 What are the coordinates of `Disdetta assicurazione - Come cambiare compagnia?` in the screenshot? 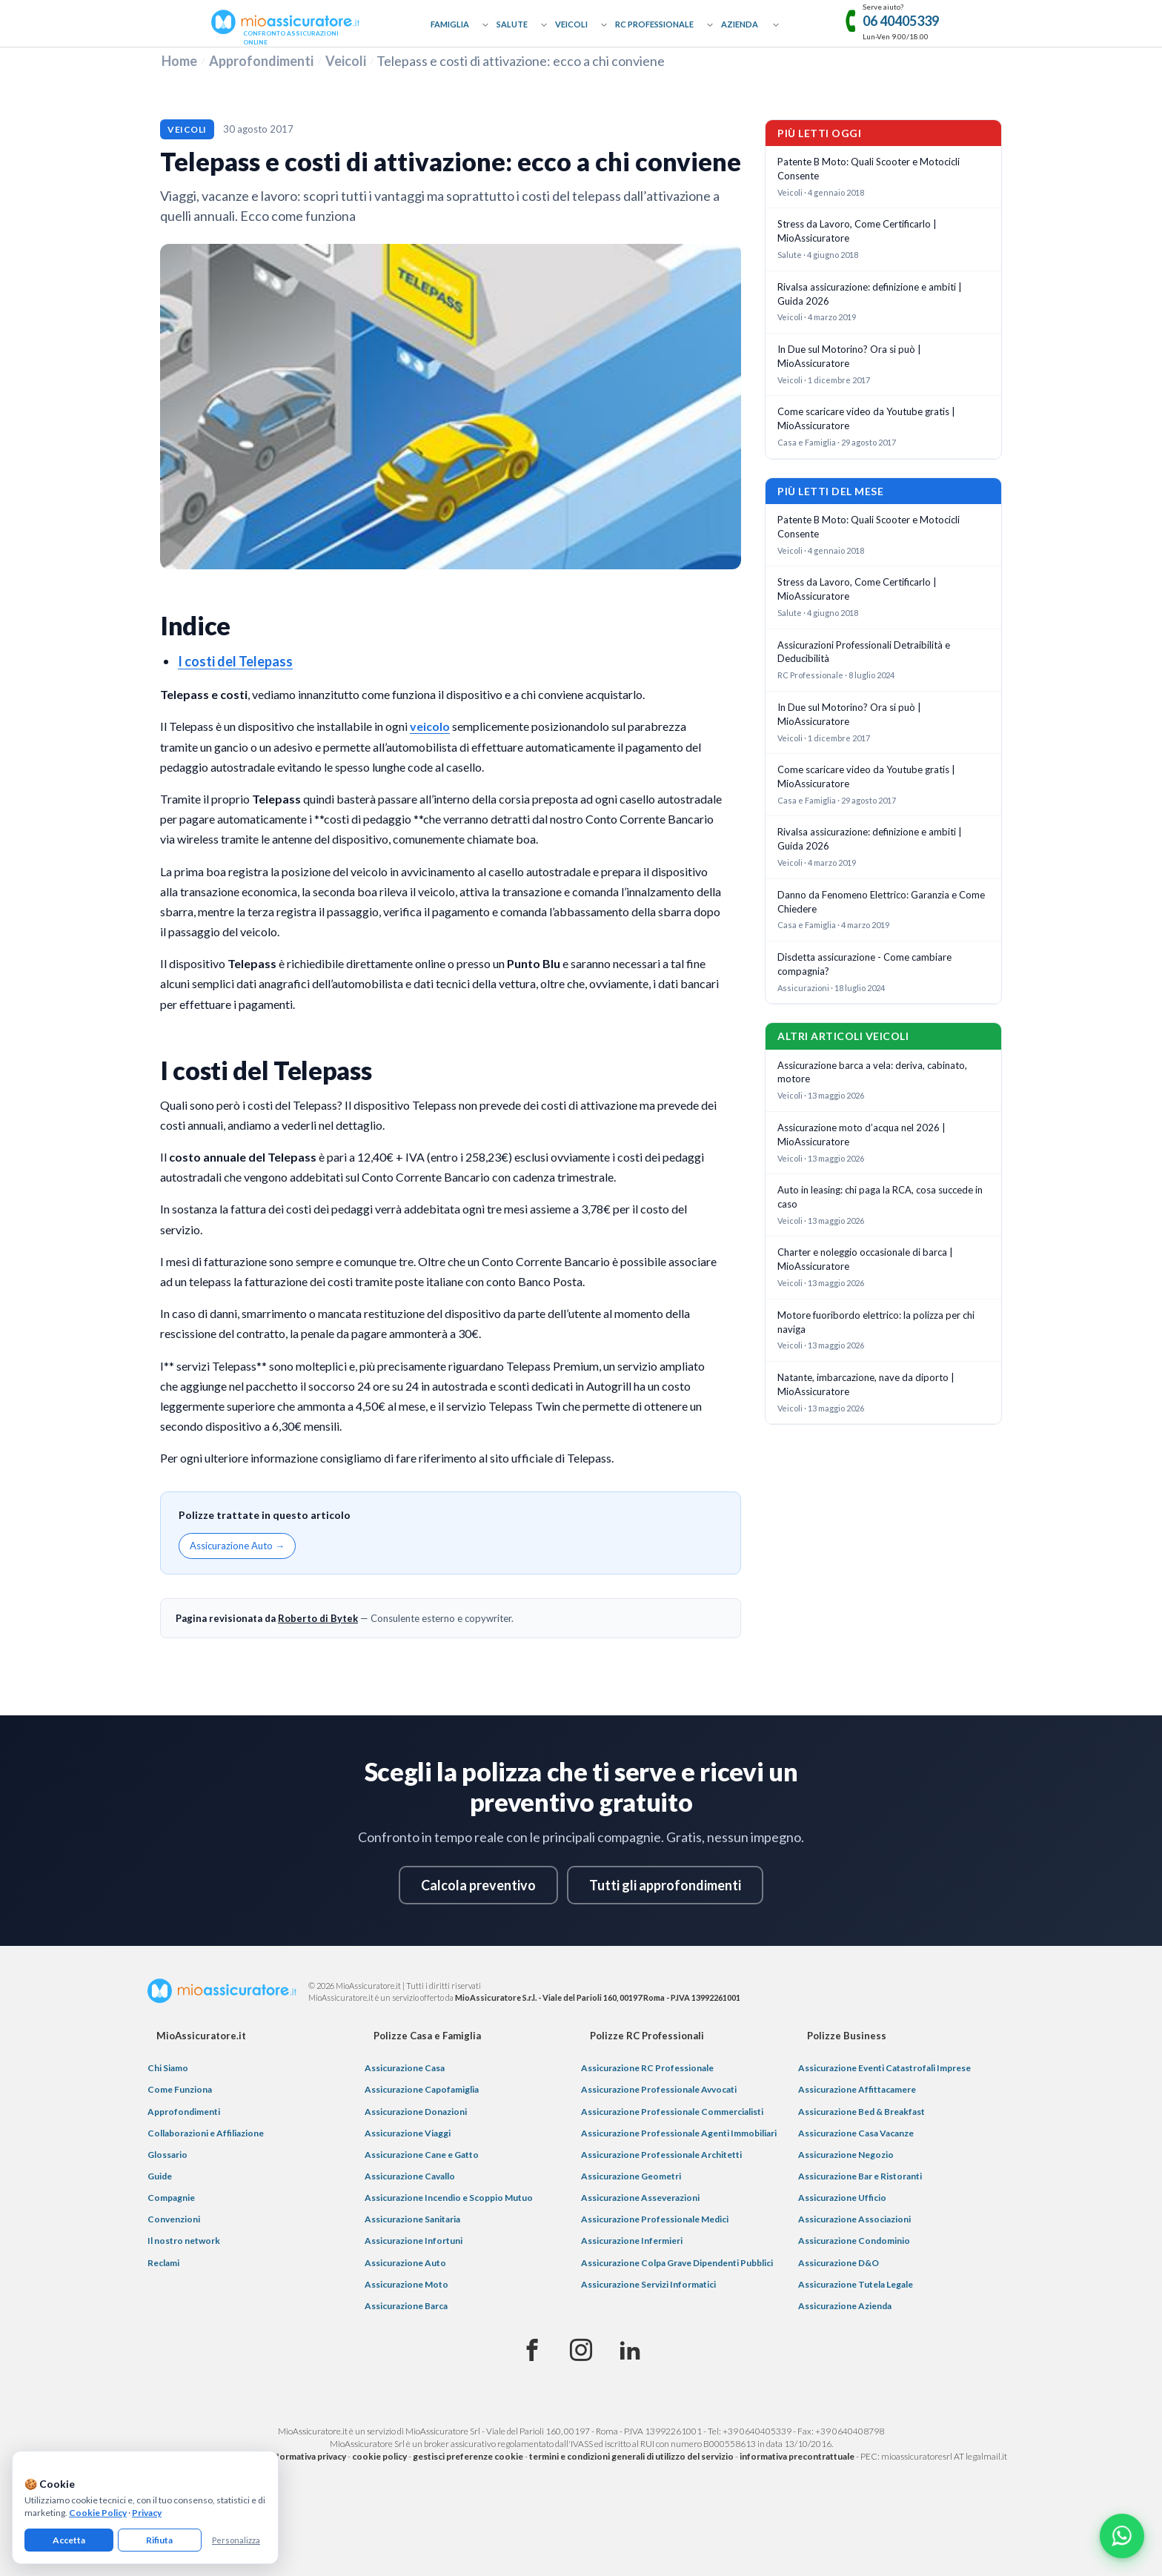 It's located at (864, 964).